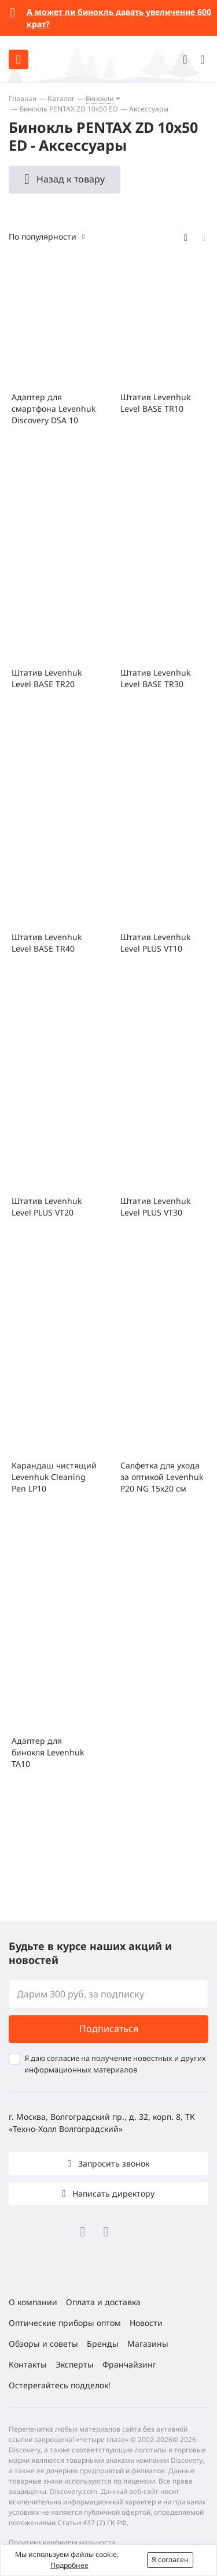 This screenshot has height=2576, width=217. Describe the element at coordinates (155, 1206) in the screenshot. I see `Штатив Levenhuk Level PLUS VT30` at that location.